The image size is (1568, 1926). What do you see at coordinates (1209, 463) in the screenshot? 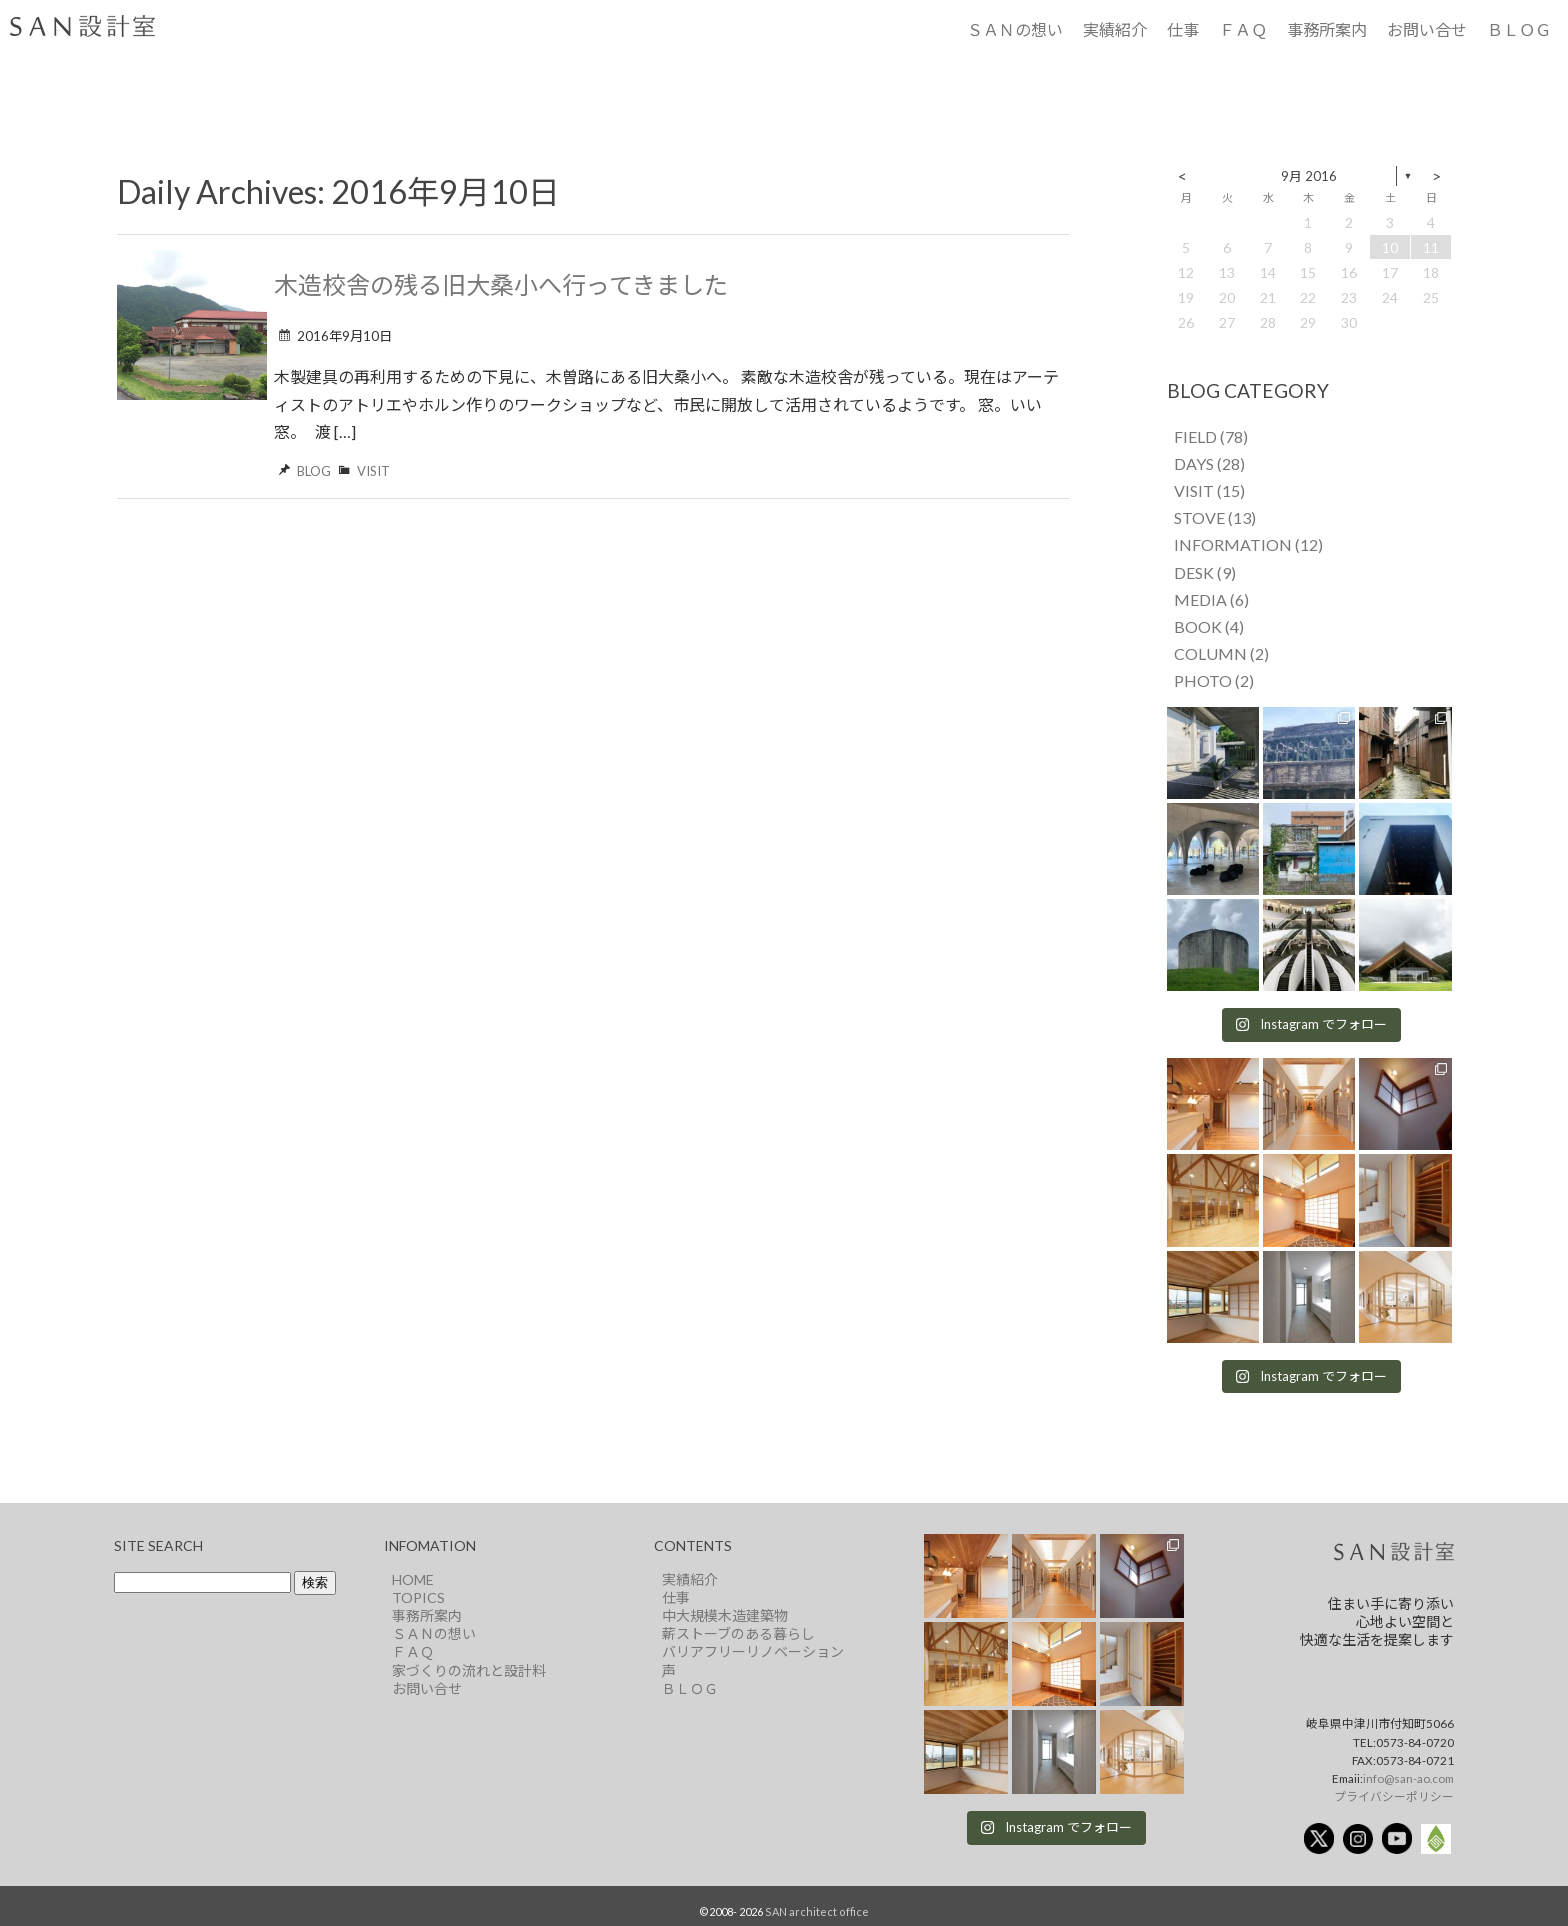
I see `DAYS (28)` at bounding box center [1209, 463].